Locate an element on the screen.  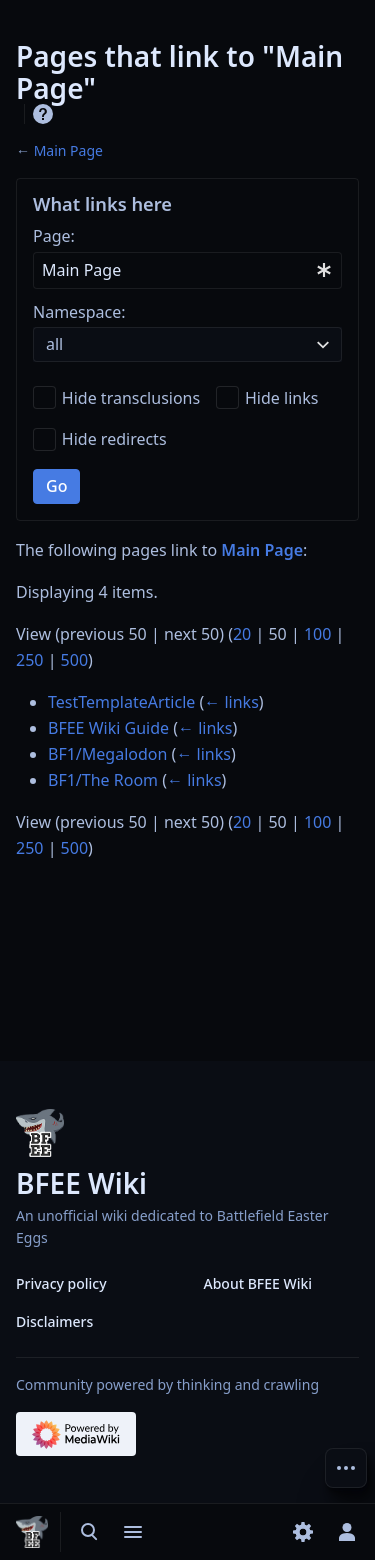
Disclaimers is located at coordinates (54, 1321).